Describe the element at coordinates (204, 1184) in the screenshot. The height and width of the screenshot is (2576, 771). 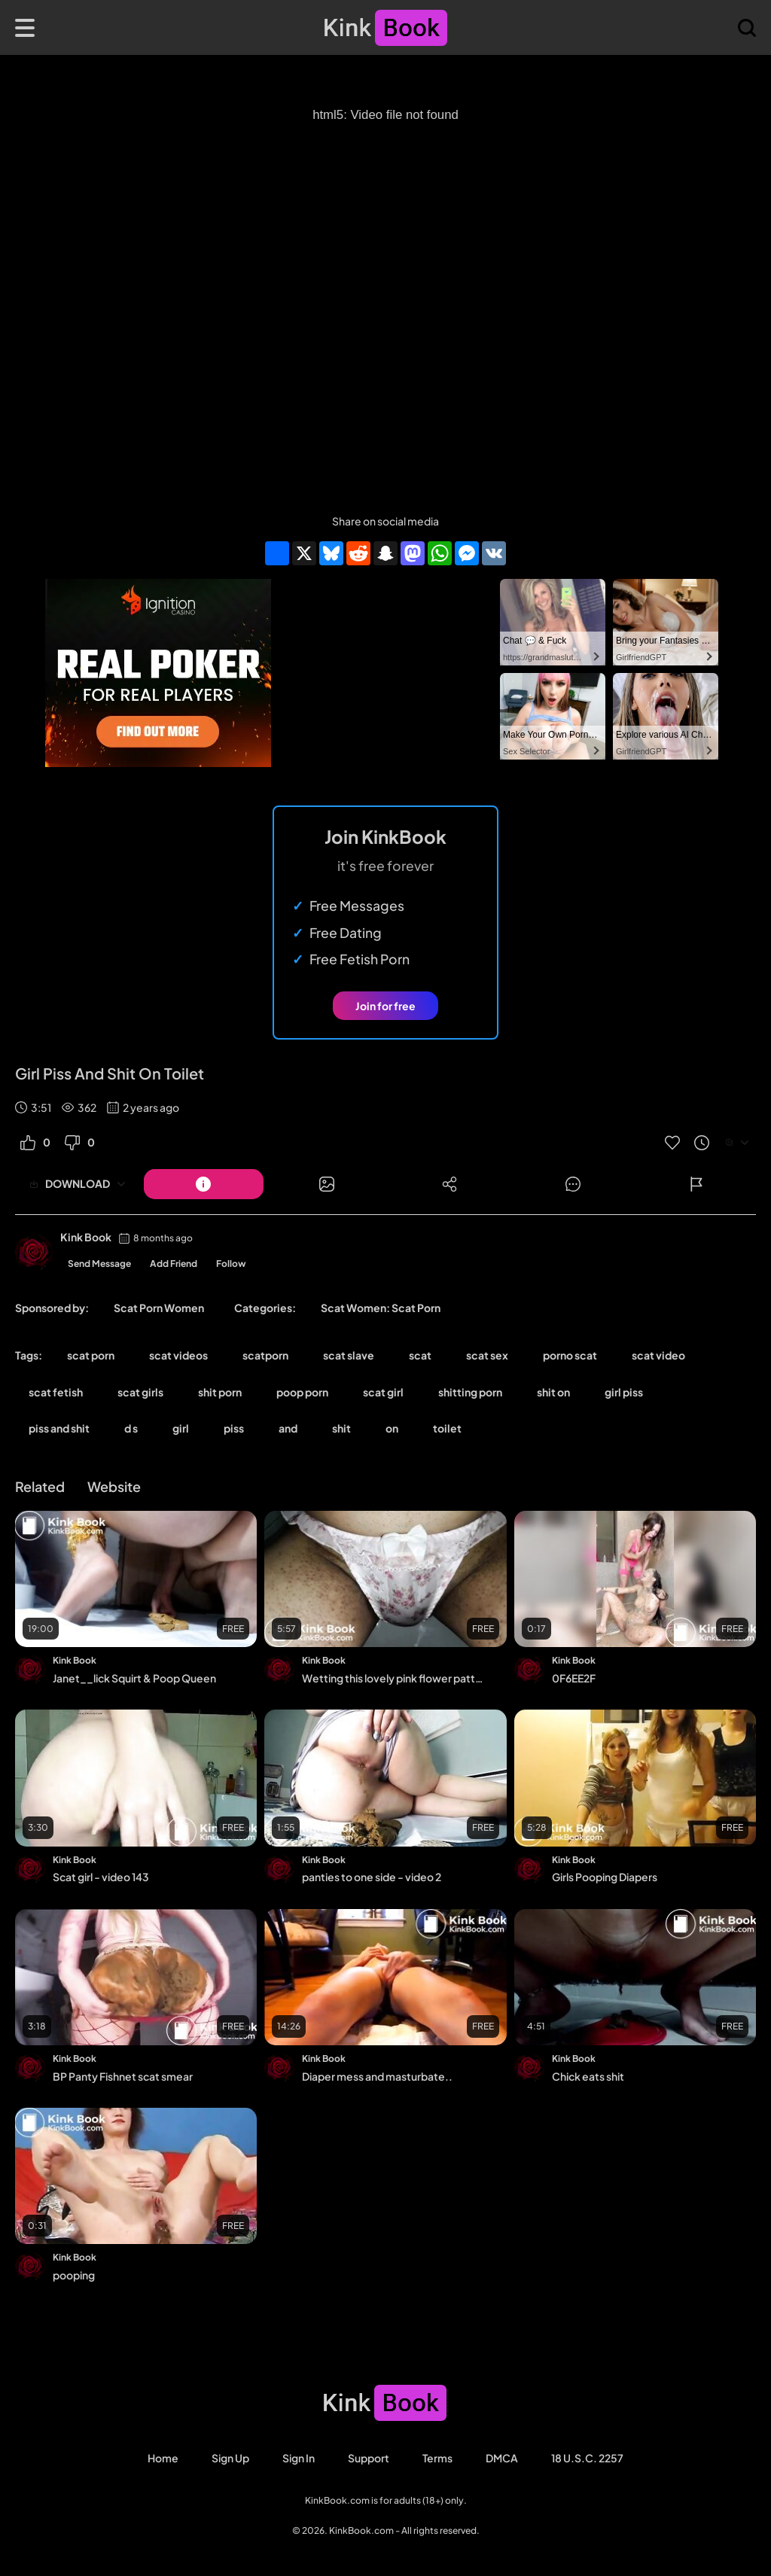
I see `[Button]` at that location.